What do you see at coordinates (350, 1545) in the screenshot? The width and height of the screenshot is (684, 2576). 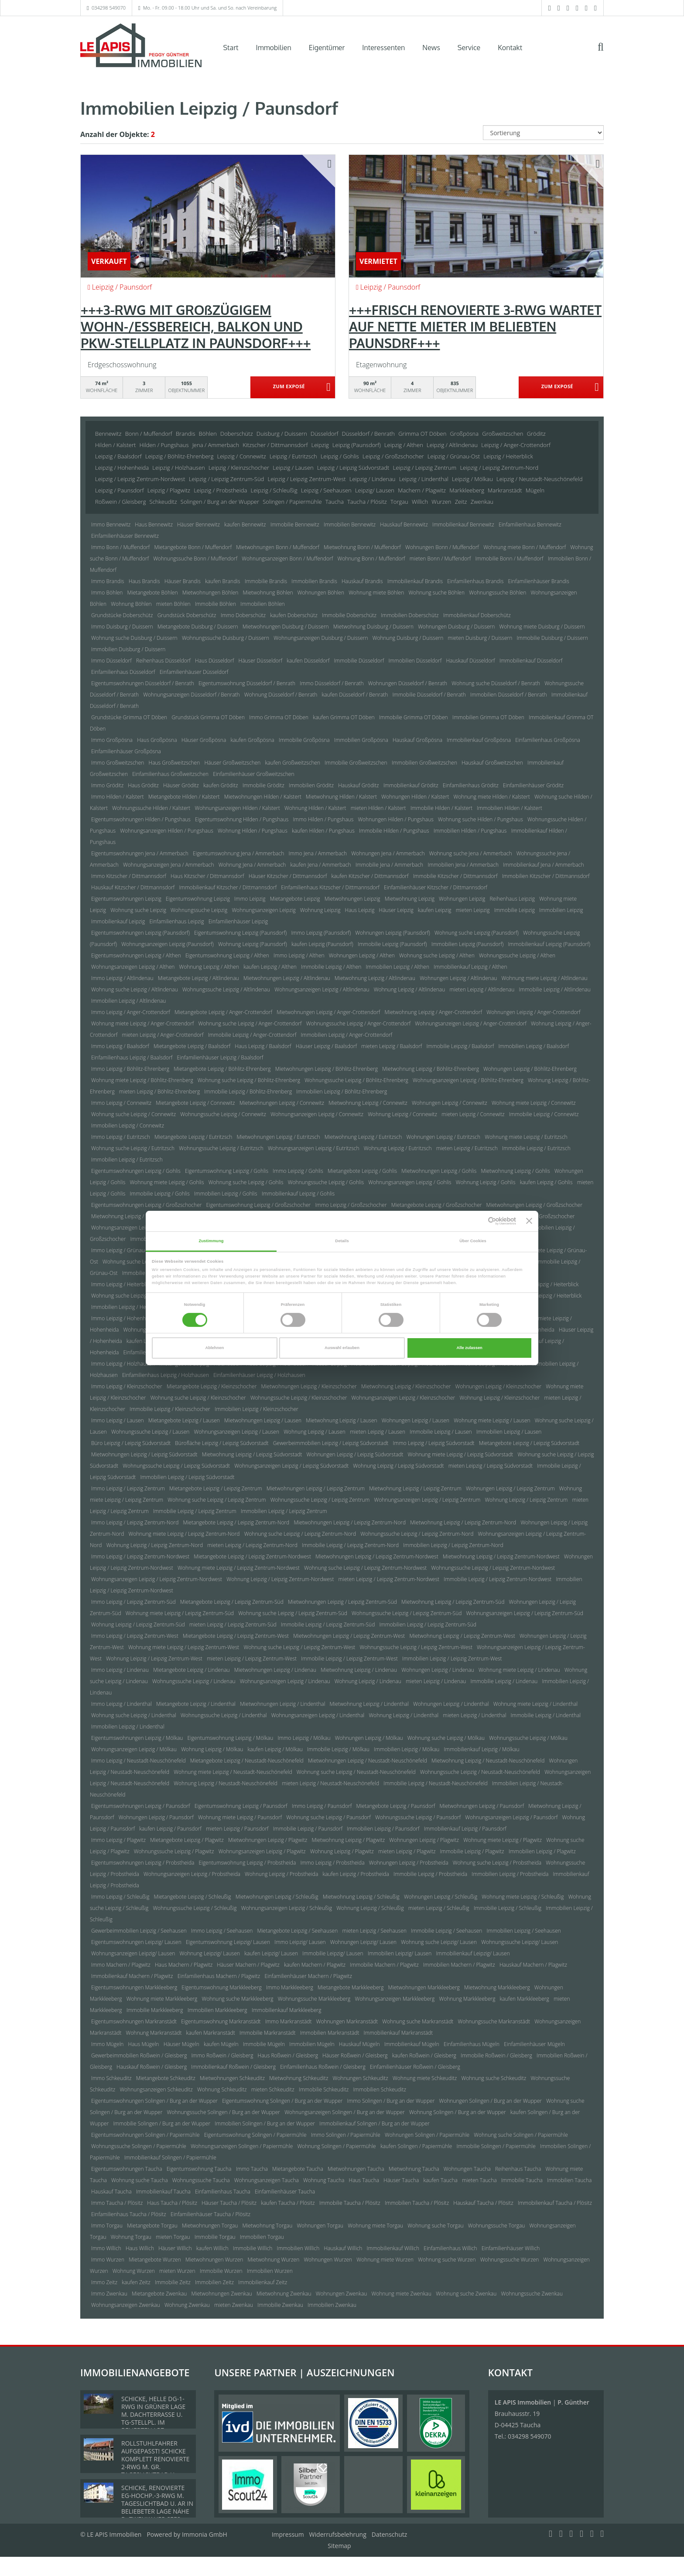 I see `Immobilie Leipzig / Leipzig Zentrum-Nord` at bounding box center [350, 1545].